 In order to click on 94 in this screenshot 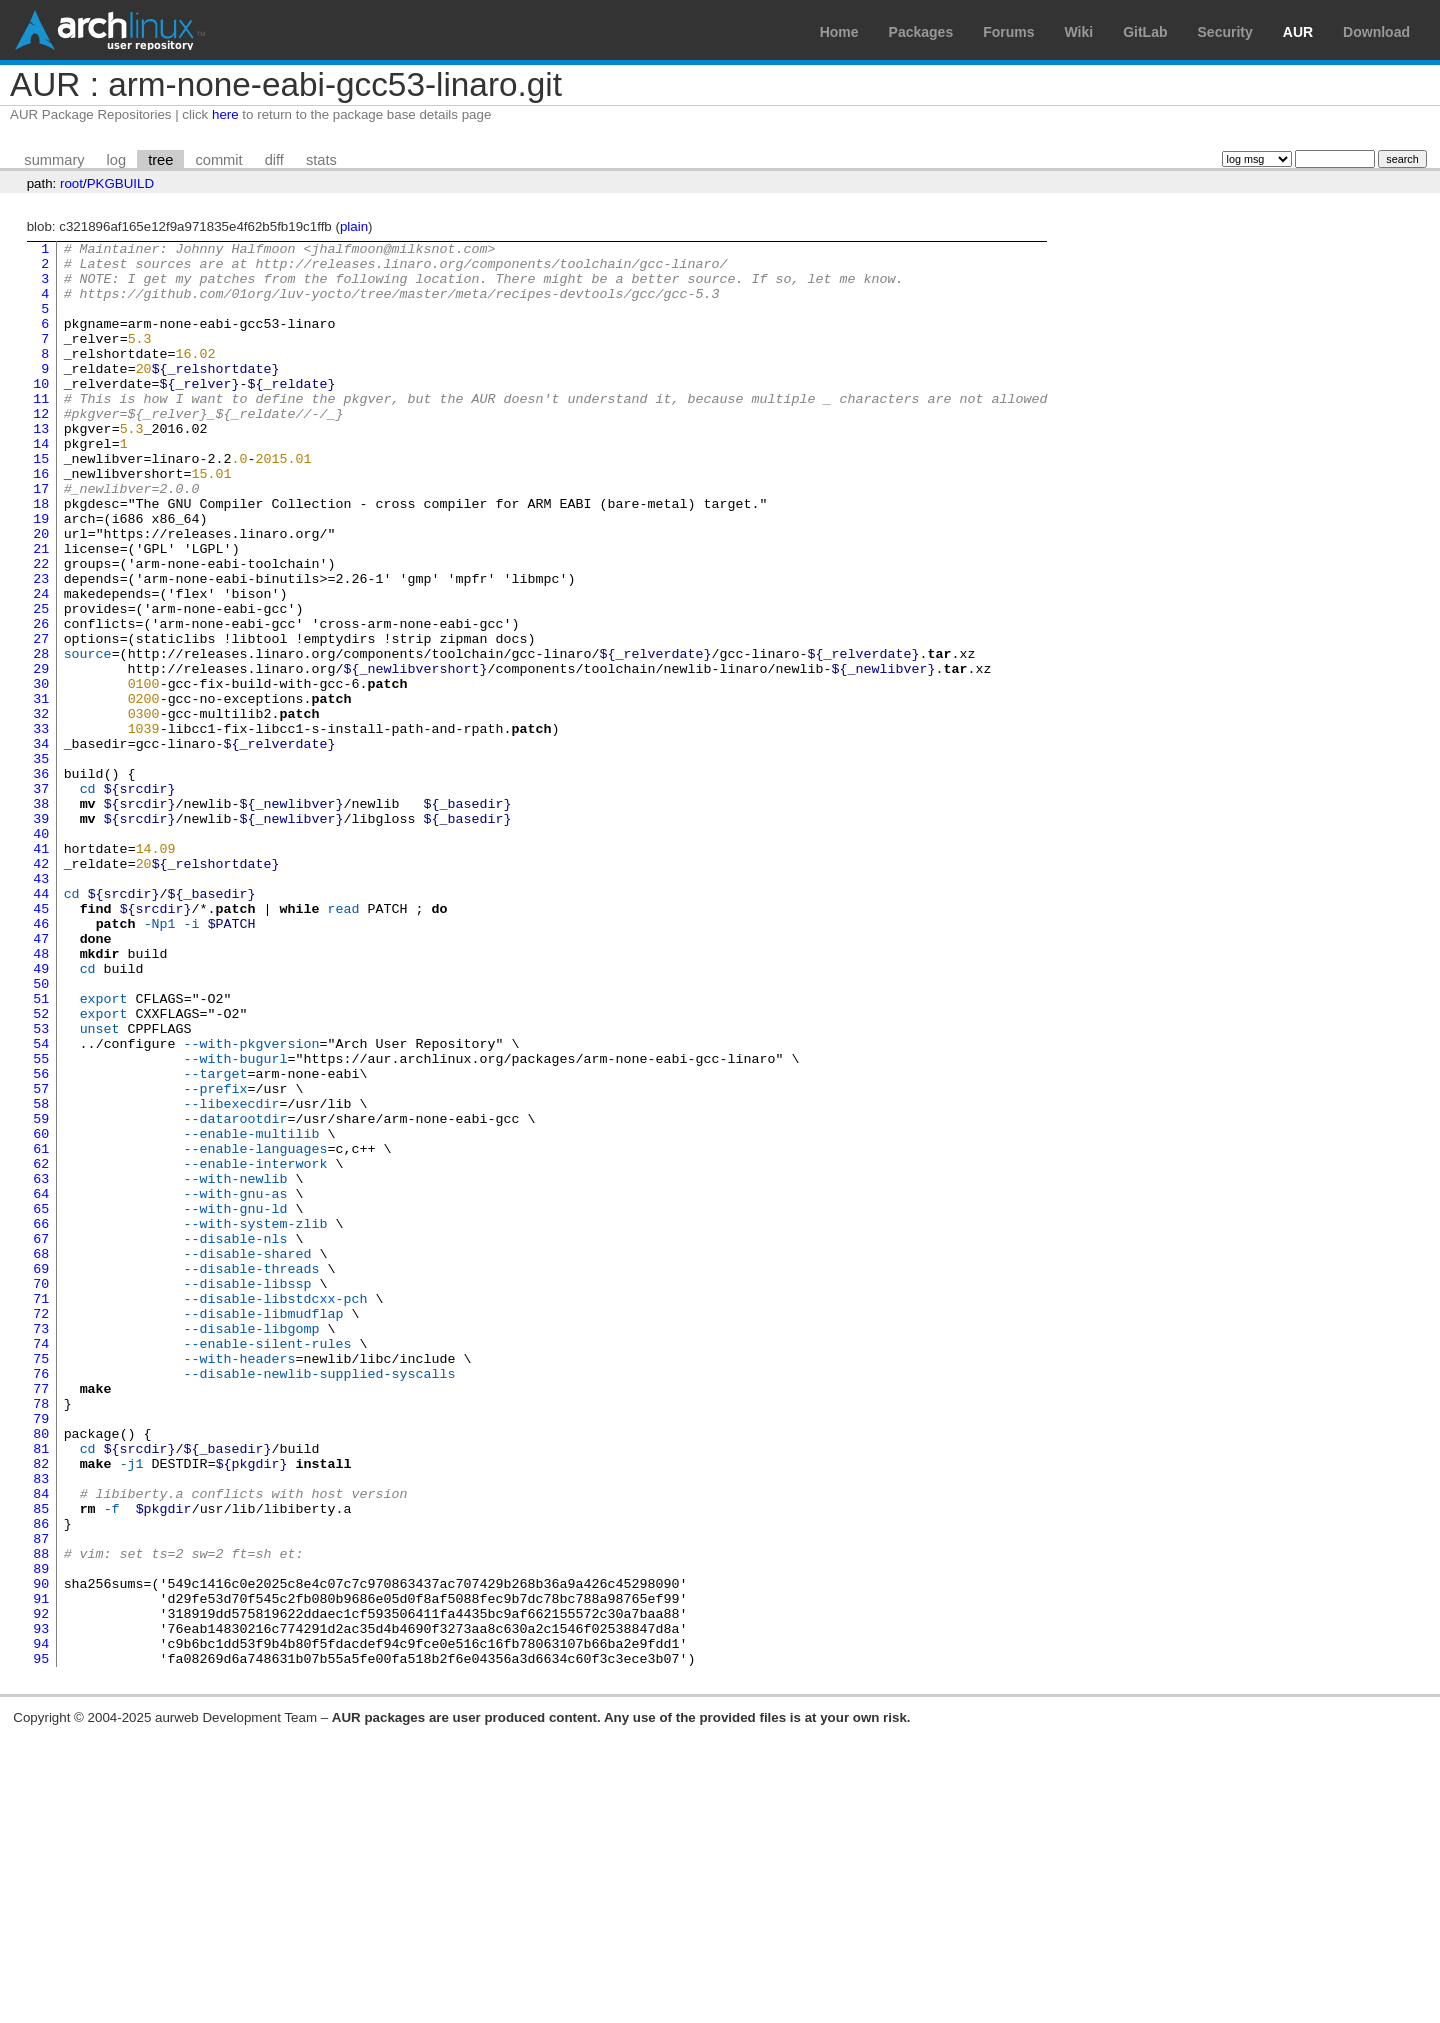, I will do `click(41, 1925)`.